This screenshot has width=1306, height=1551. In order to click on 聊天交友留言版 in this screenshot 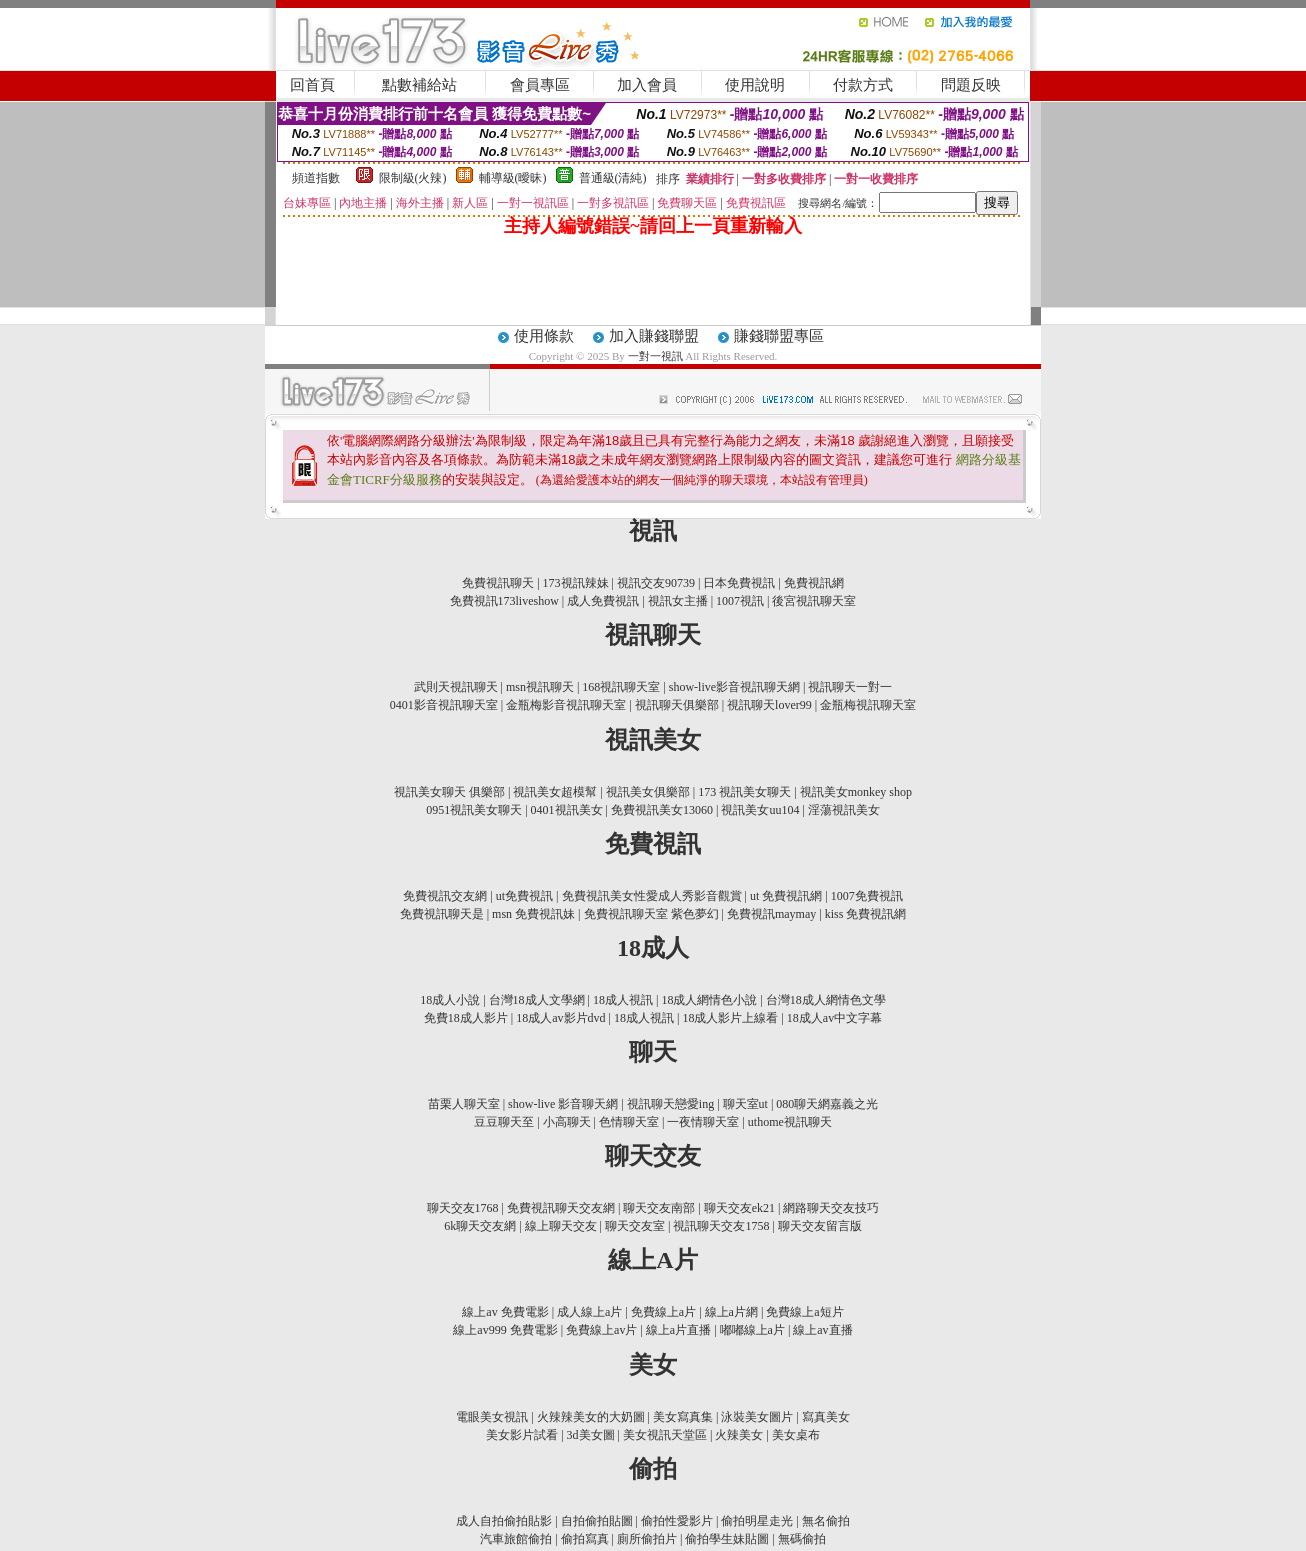, I will do `click(820, 1226)`.